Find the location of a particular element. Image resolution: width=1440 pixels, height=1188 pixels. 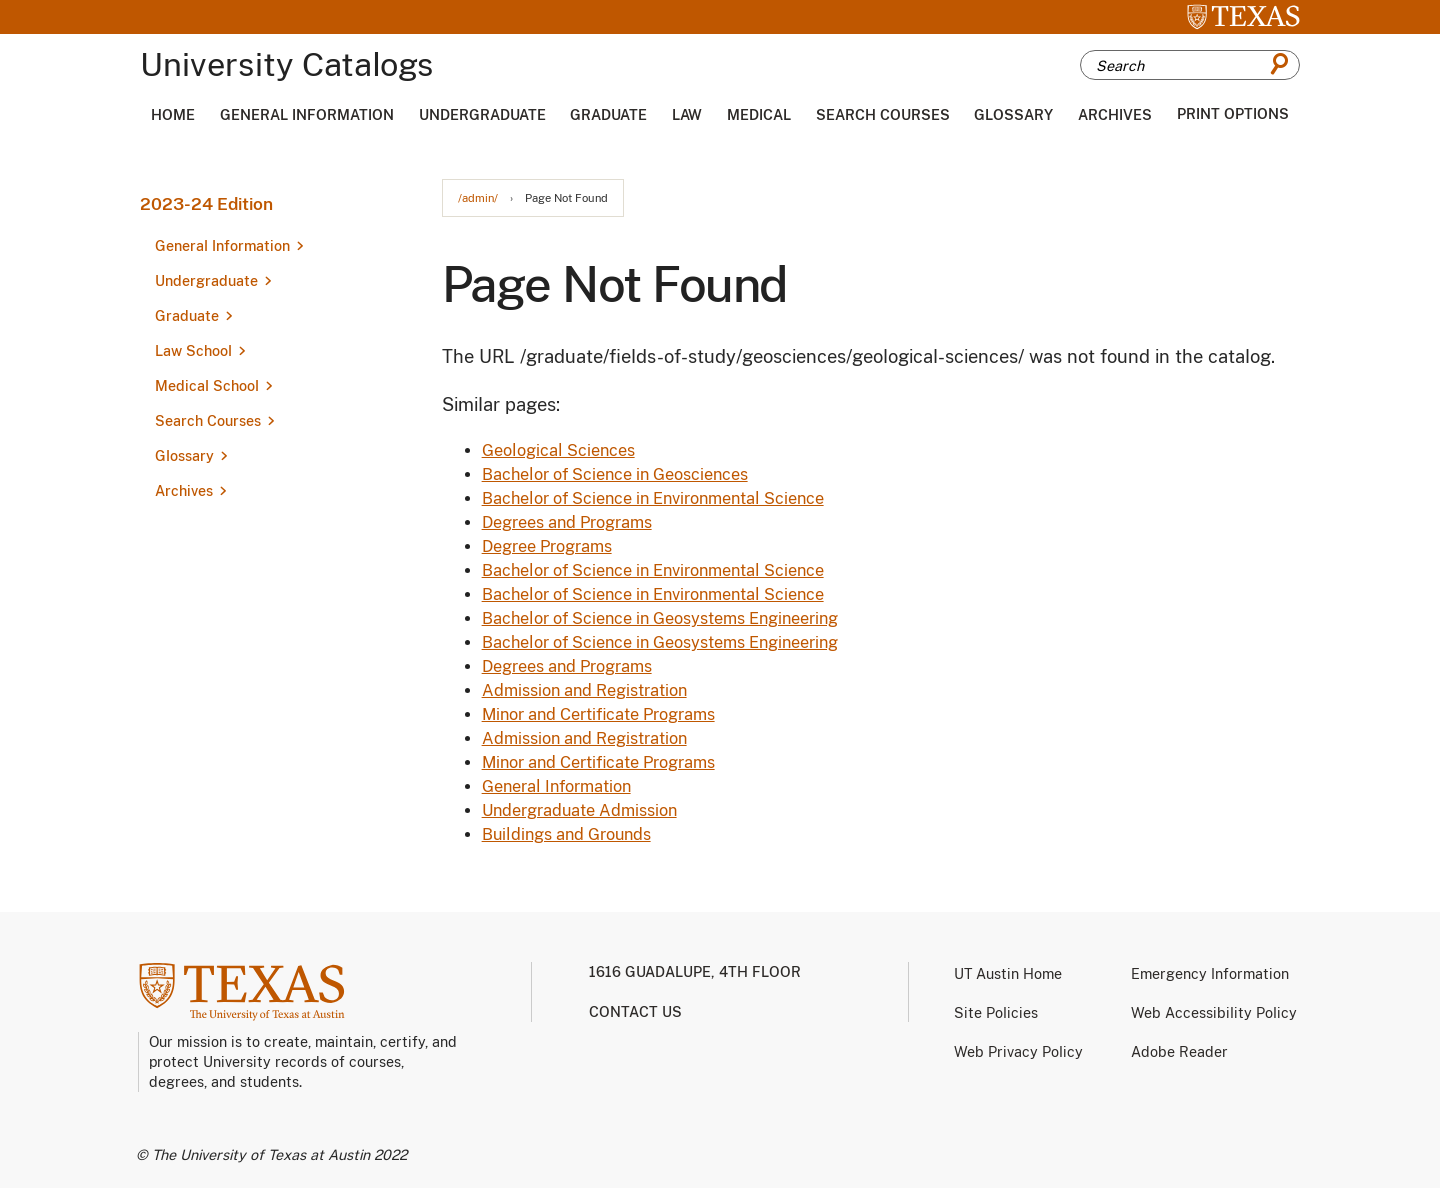

Bachelor of Science in Geosciences is located at coordinates (615, 474).